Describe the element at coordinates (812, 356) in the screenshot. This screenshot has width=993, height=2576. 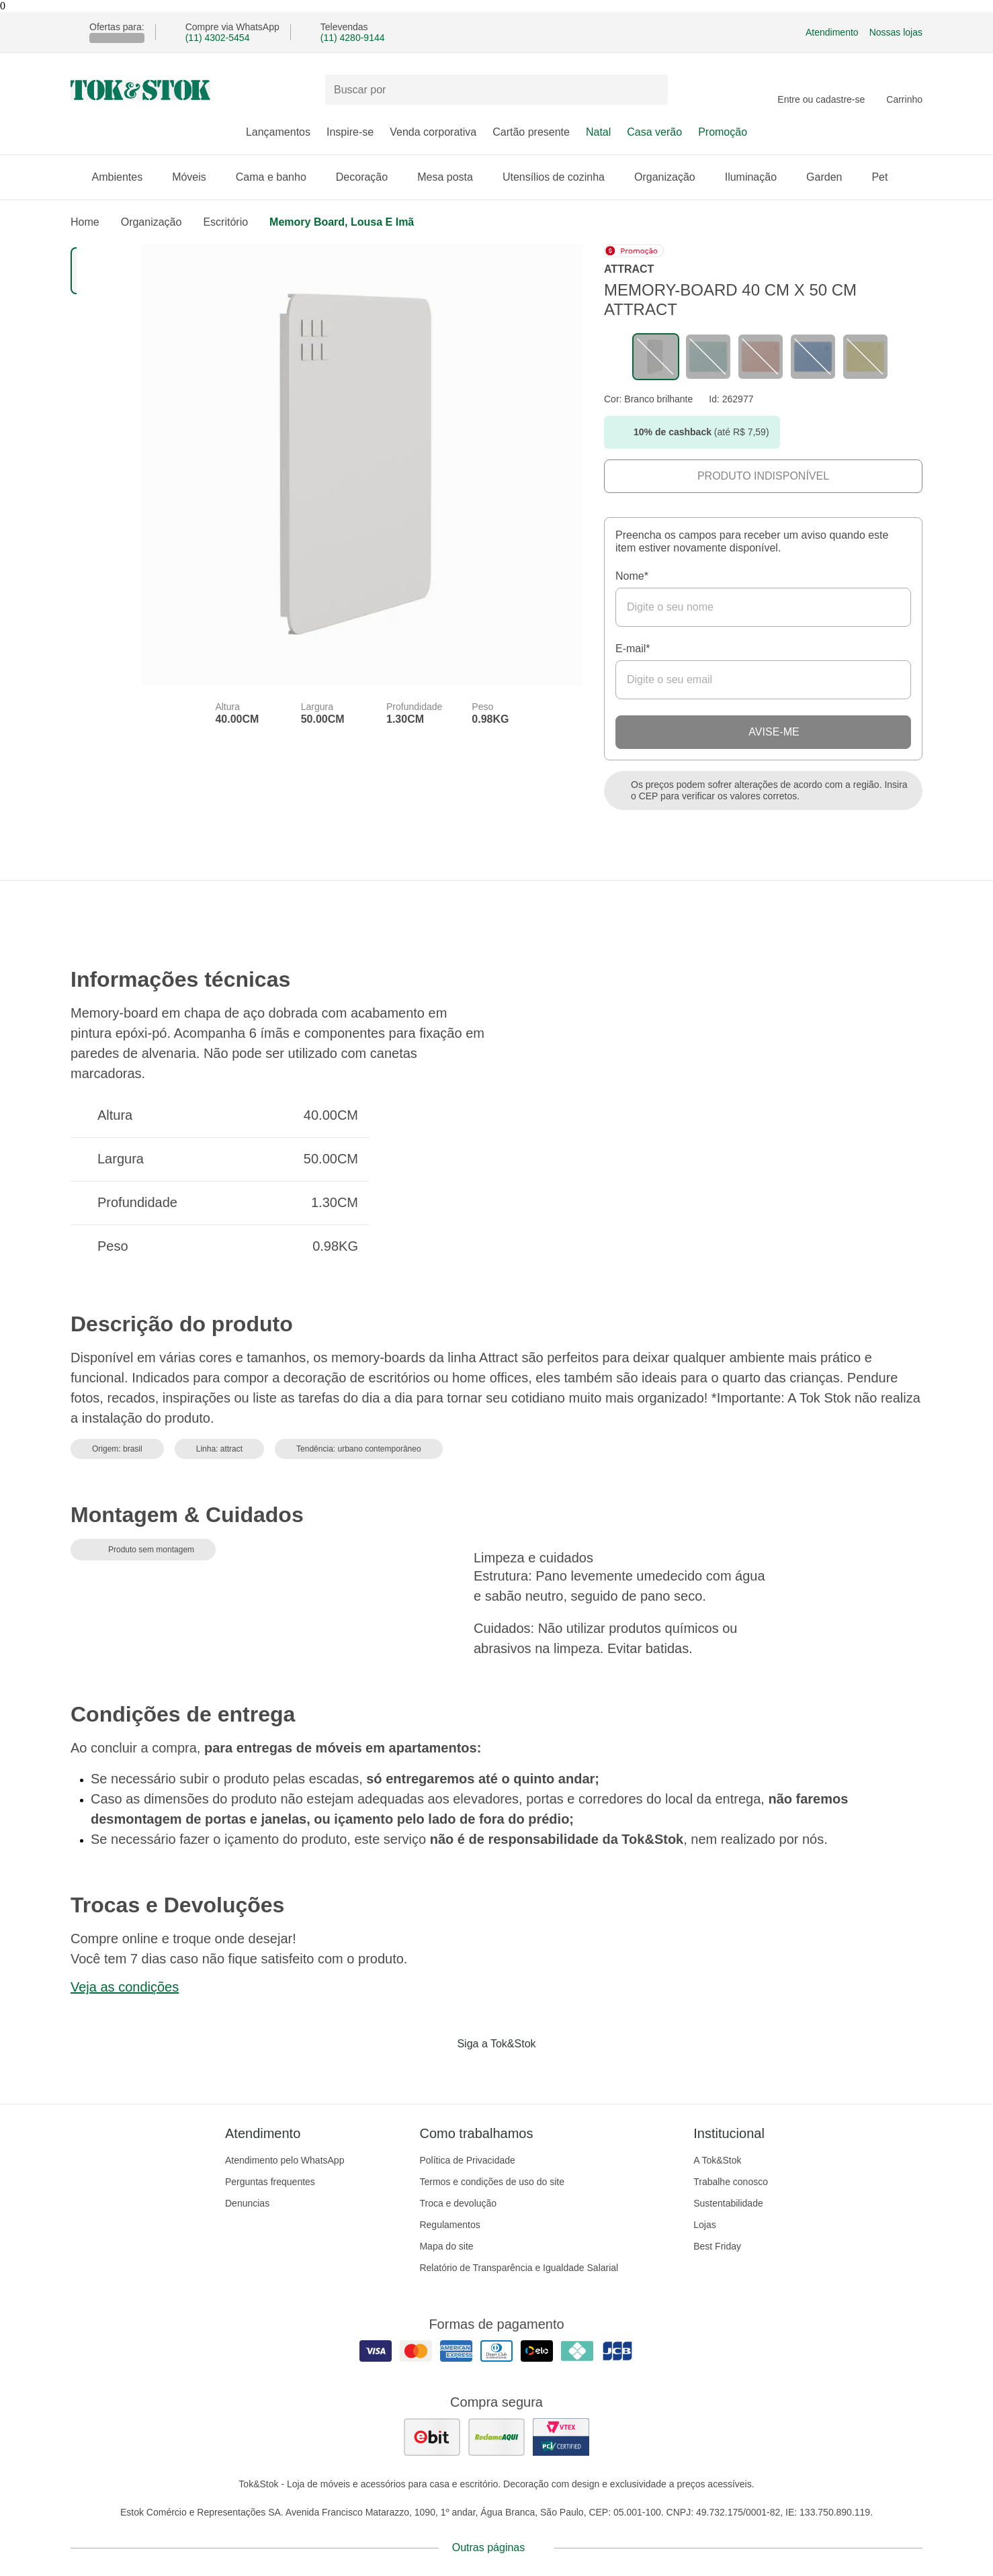
I see `[Visitar a variação ZIMBRO do produto MEMORY-BOARD 40 CM X 50 CM ATTRACT]` at that location.